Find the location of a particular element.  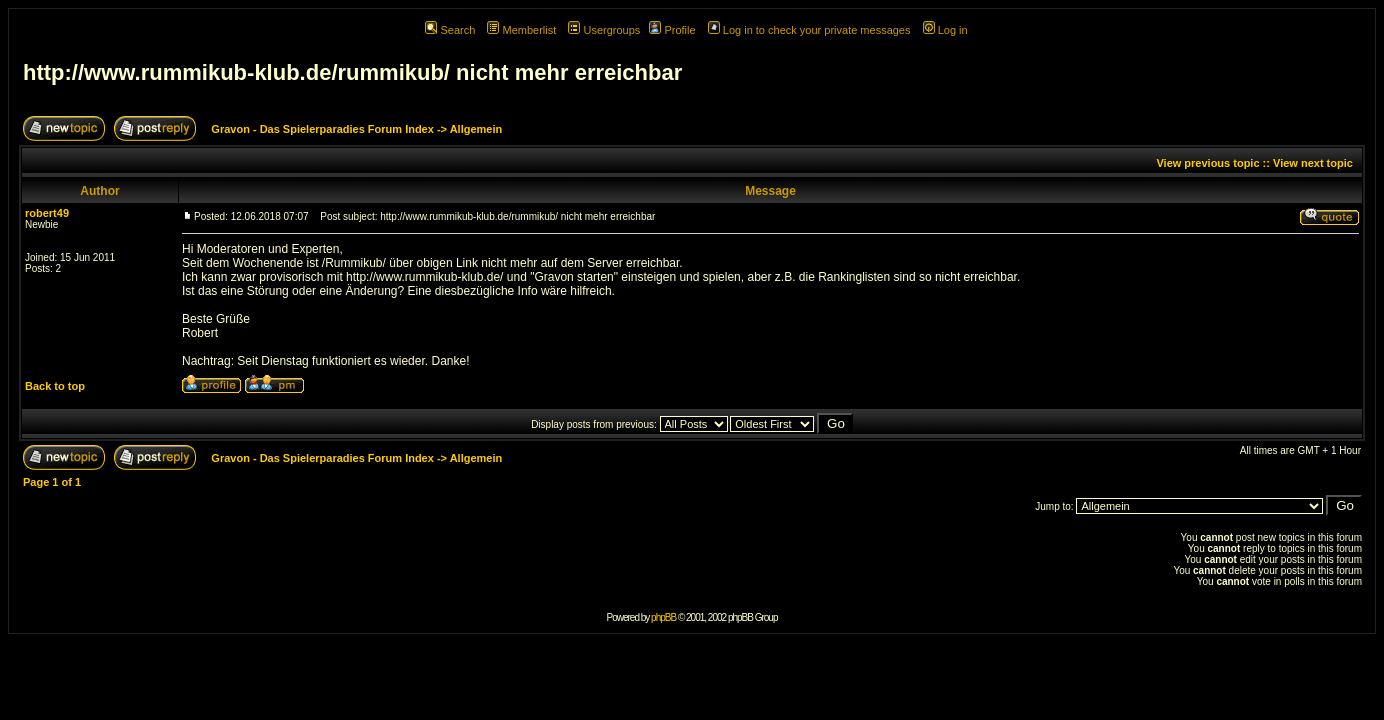

Log in to check your private messages is located at coordinates (809, 30).